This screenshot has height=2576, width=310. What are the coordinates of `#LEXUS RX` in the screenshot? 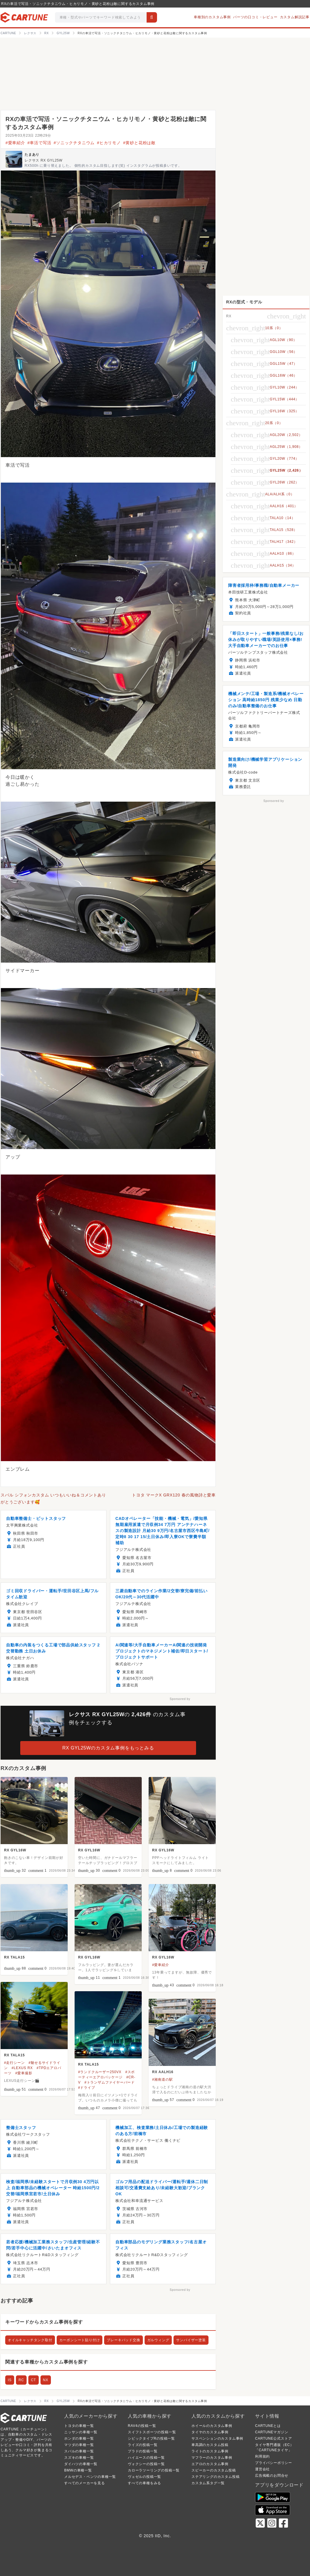 It's located at (22, 2068).